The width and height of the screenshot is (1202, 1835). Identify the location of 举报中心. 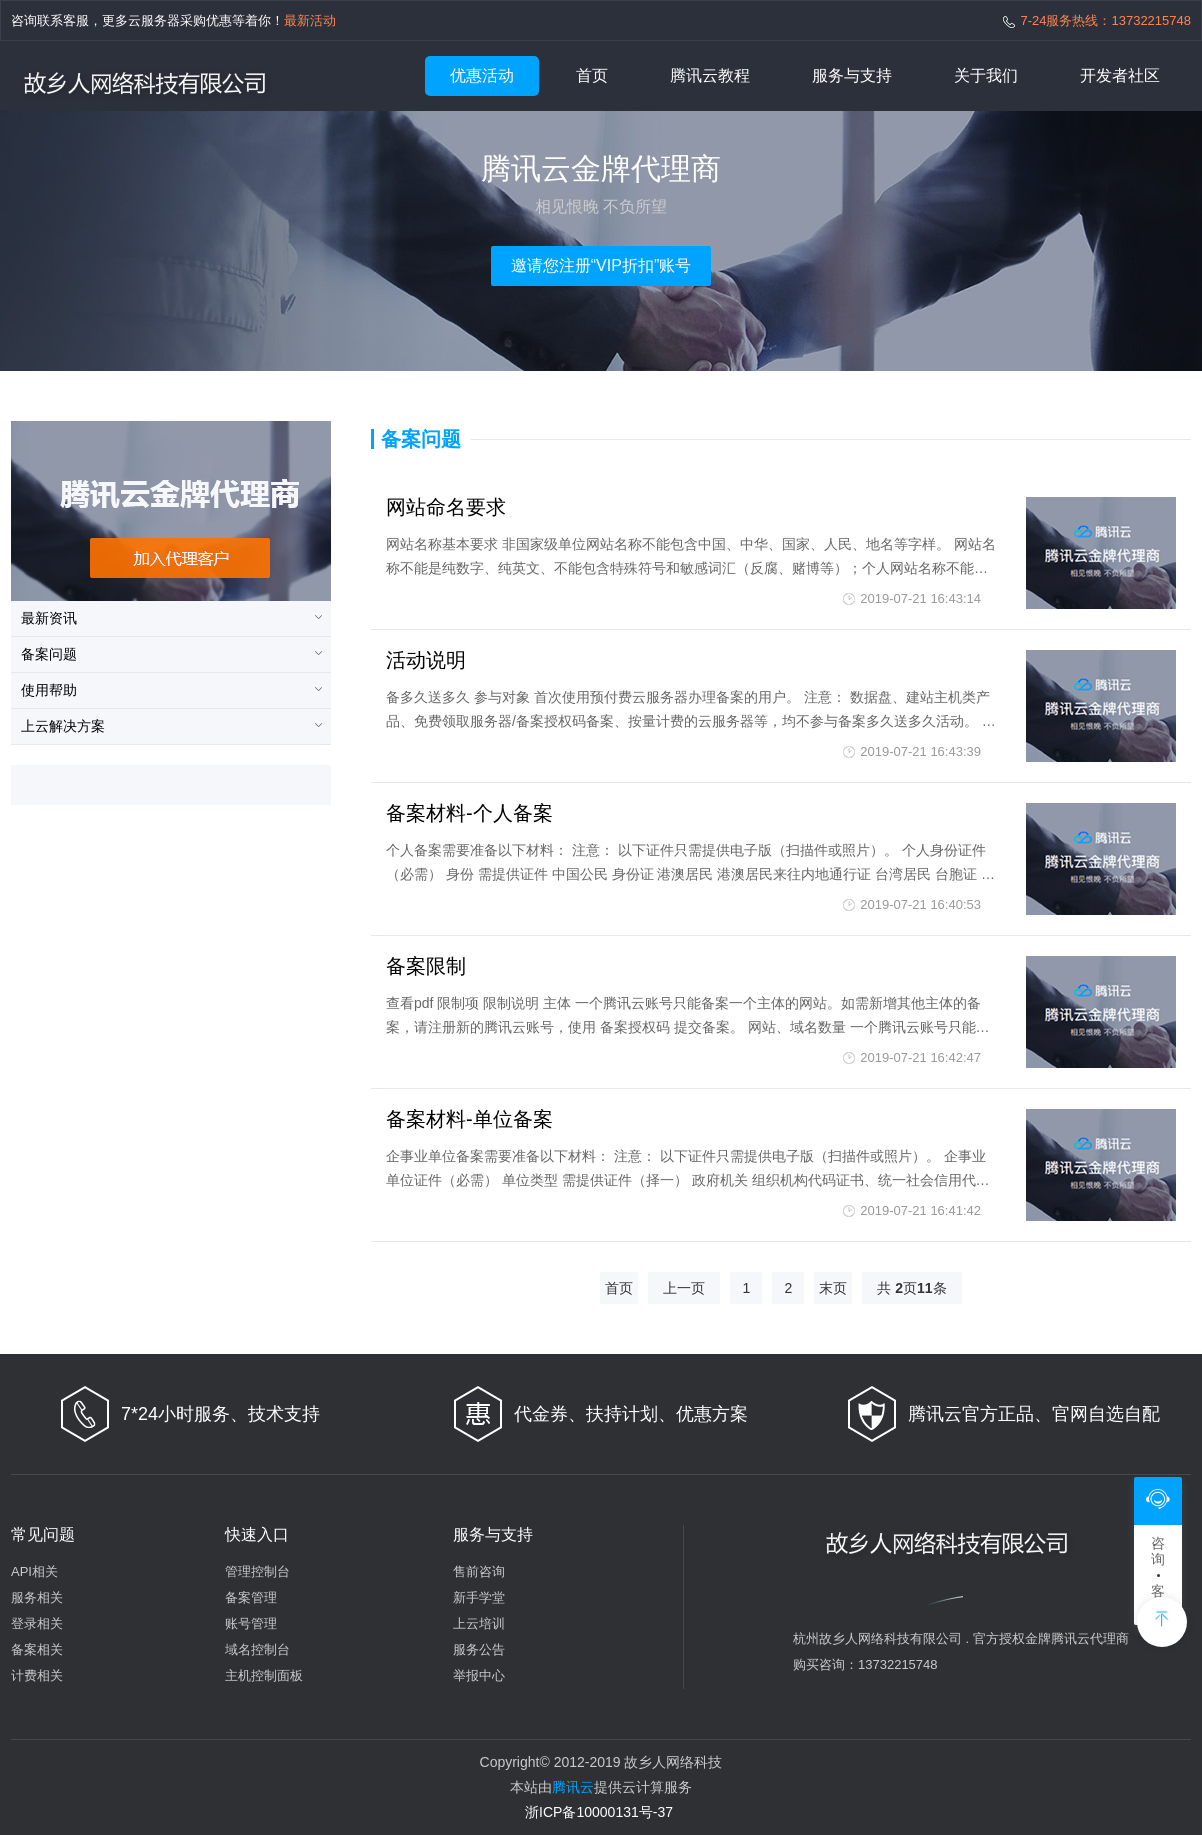
(479, 1675).